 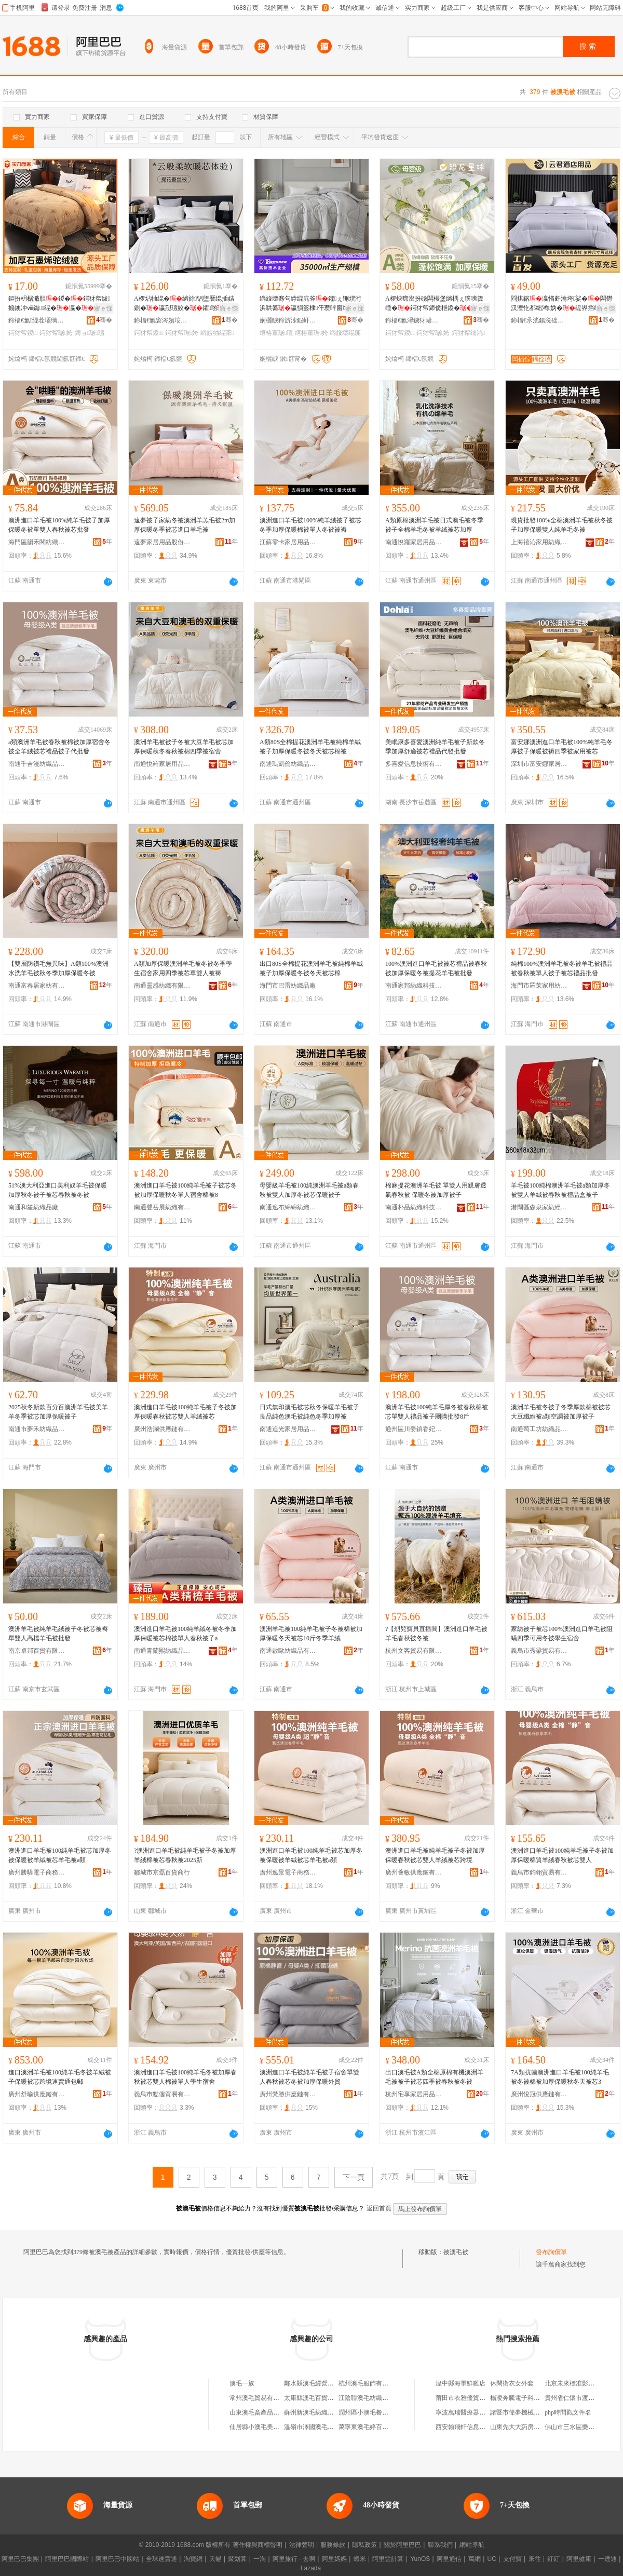 What do you see at coordinates (162, 985) in the screenshot?
I see `南通靈感紡織有限公司` at bounding box center [162, 985].